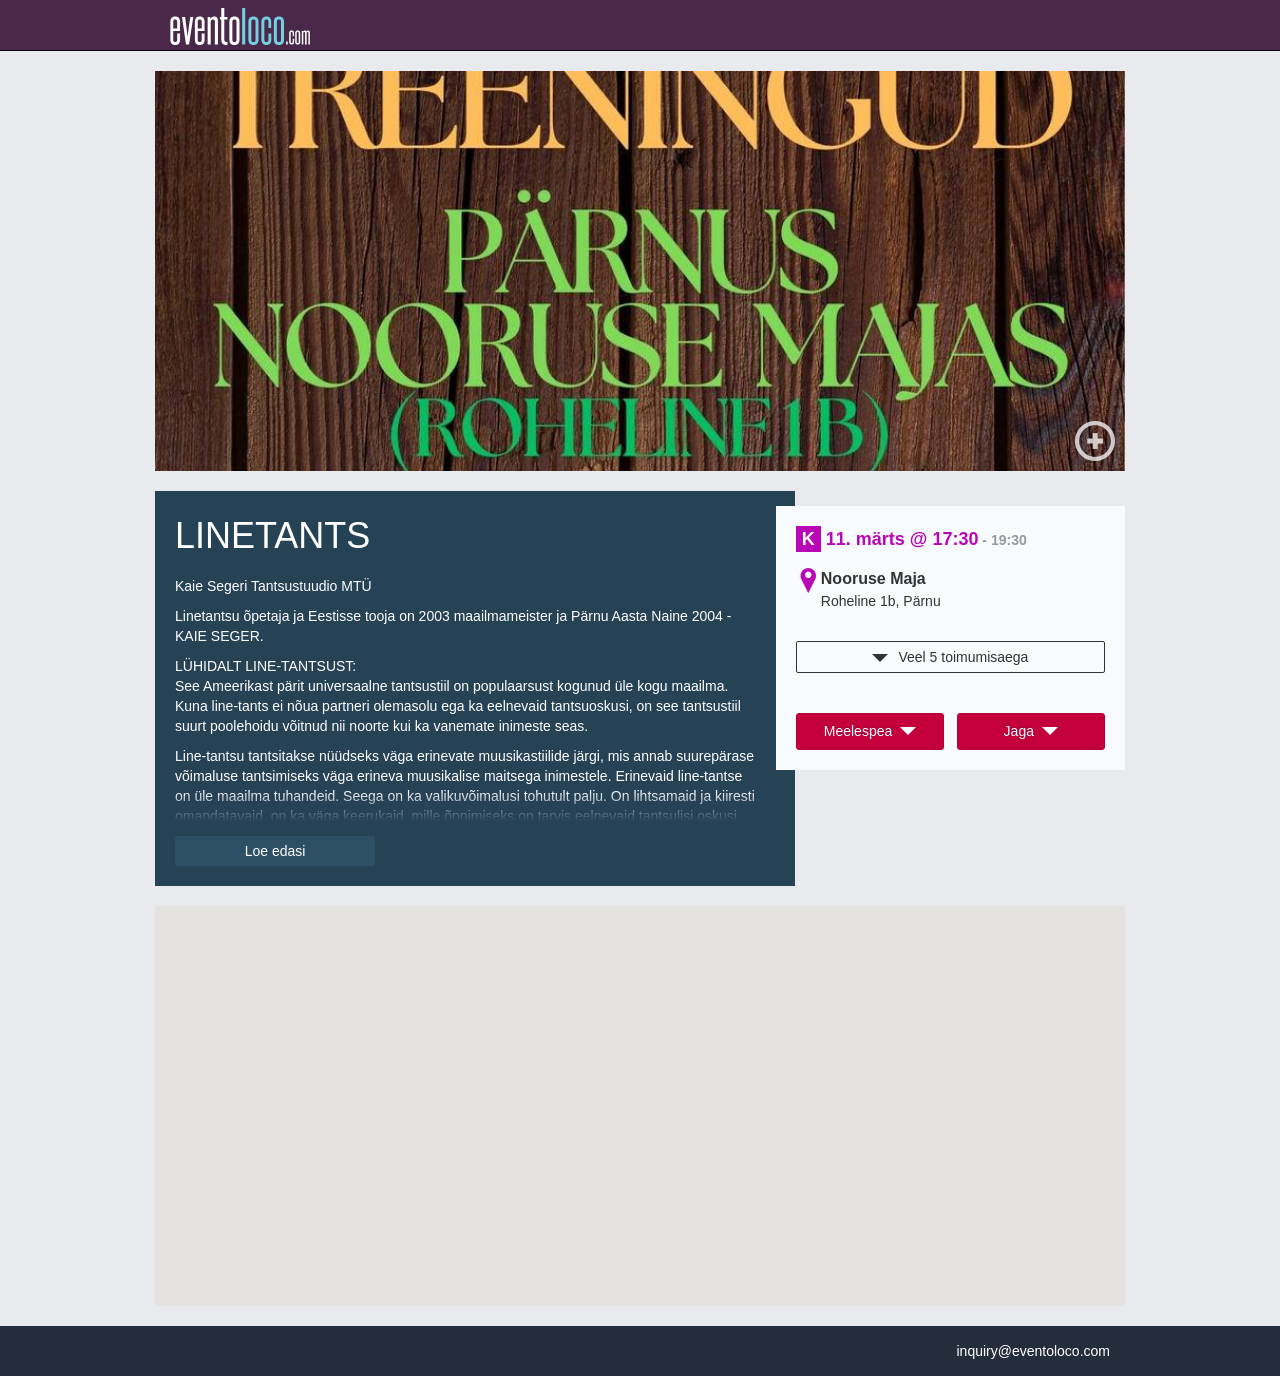 The image size is (1280, 1376). I want to click on inquiry@eventoloco.com, so click(1033, 1351).